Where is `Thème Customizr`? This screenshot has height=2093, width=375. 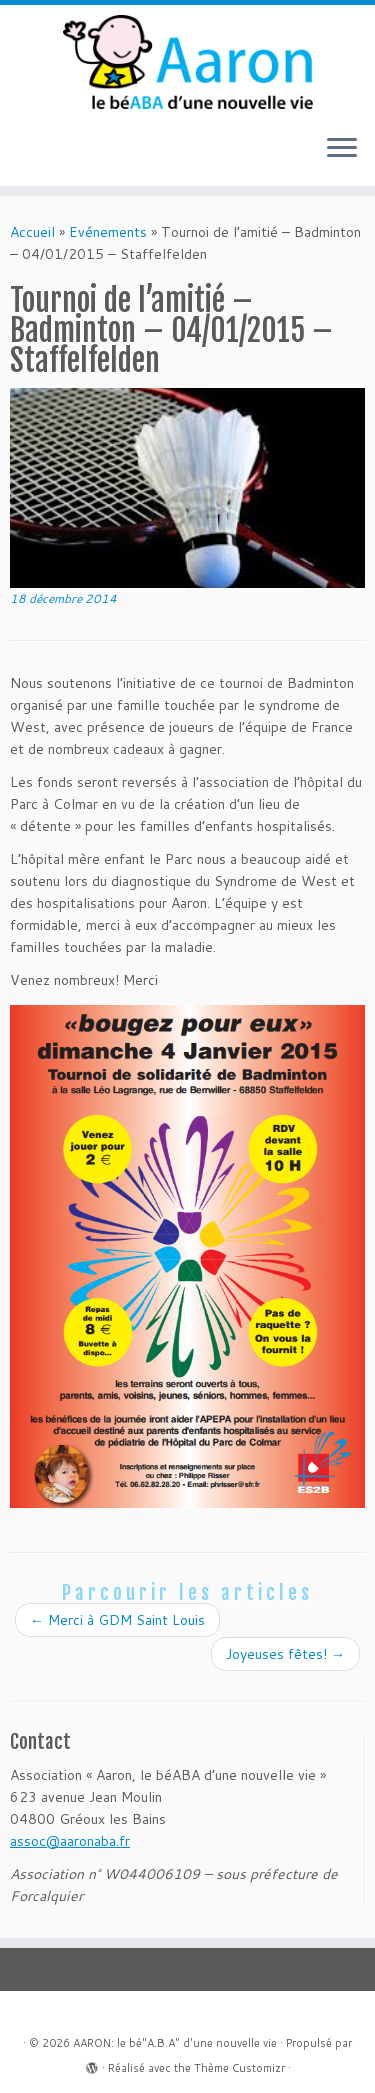
Thème Customizr is located at coordinates (239, 2068).